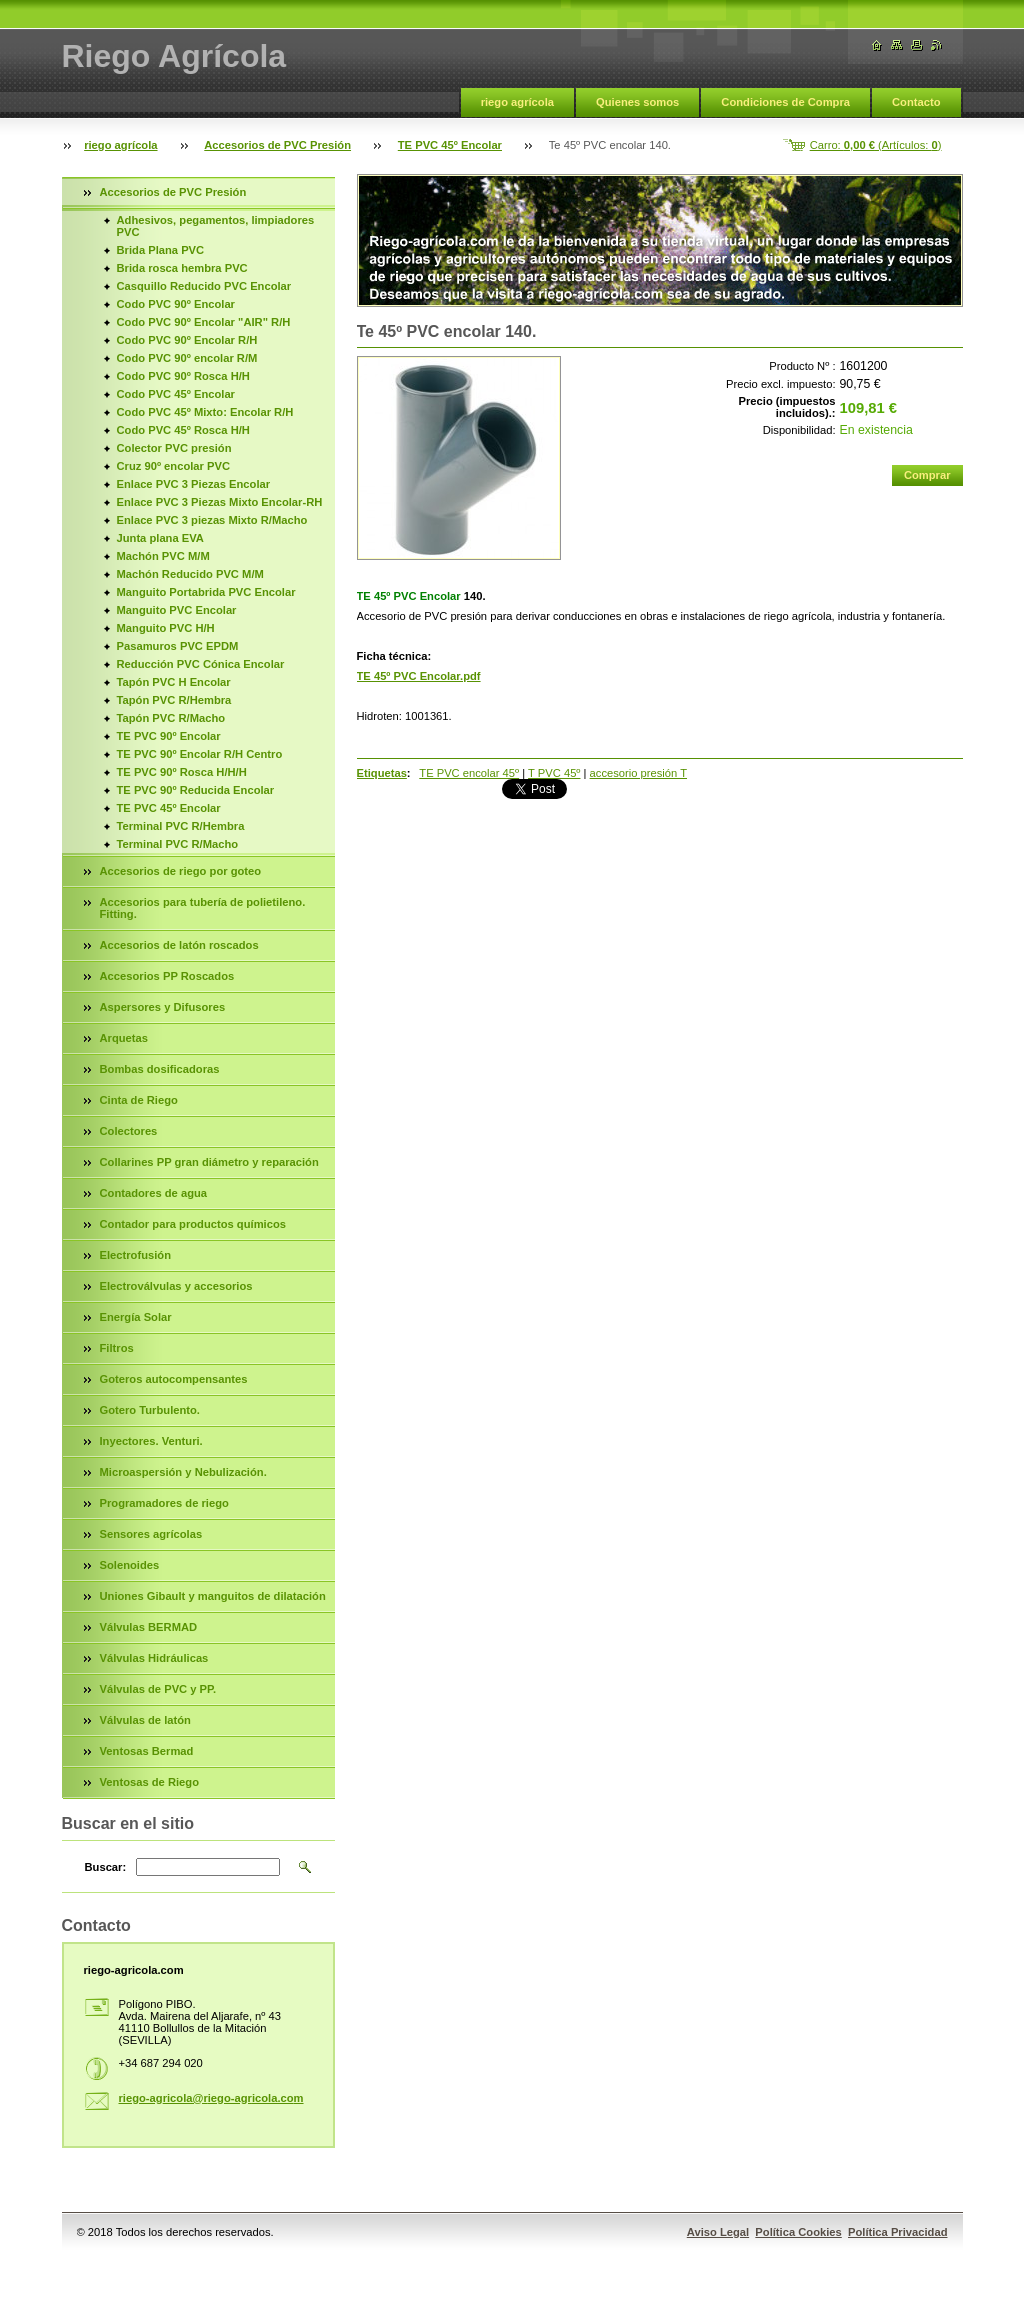  What do you see at coordinates (193, 1224) in the screenshot?
I see `Contador para productos químicos` at bounding box center [193, 1224].